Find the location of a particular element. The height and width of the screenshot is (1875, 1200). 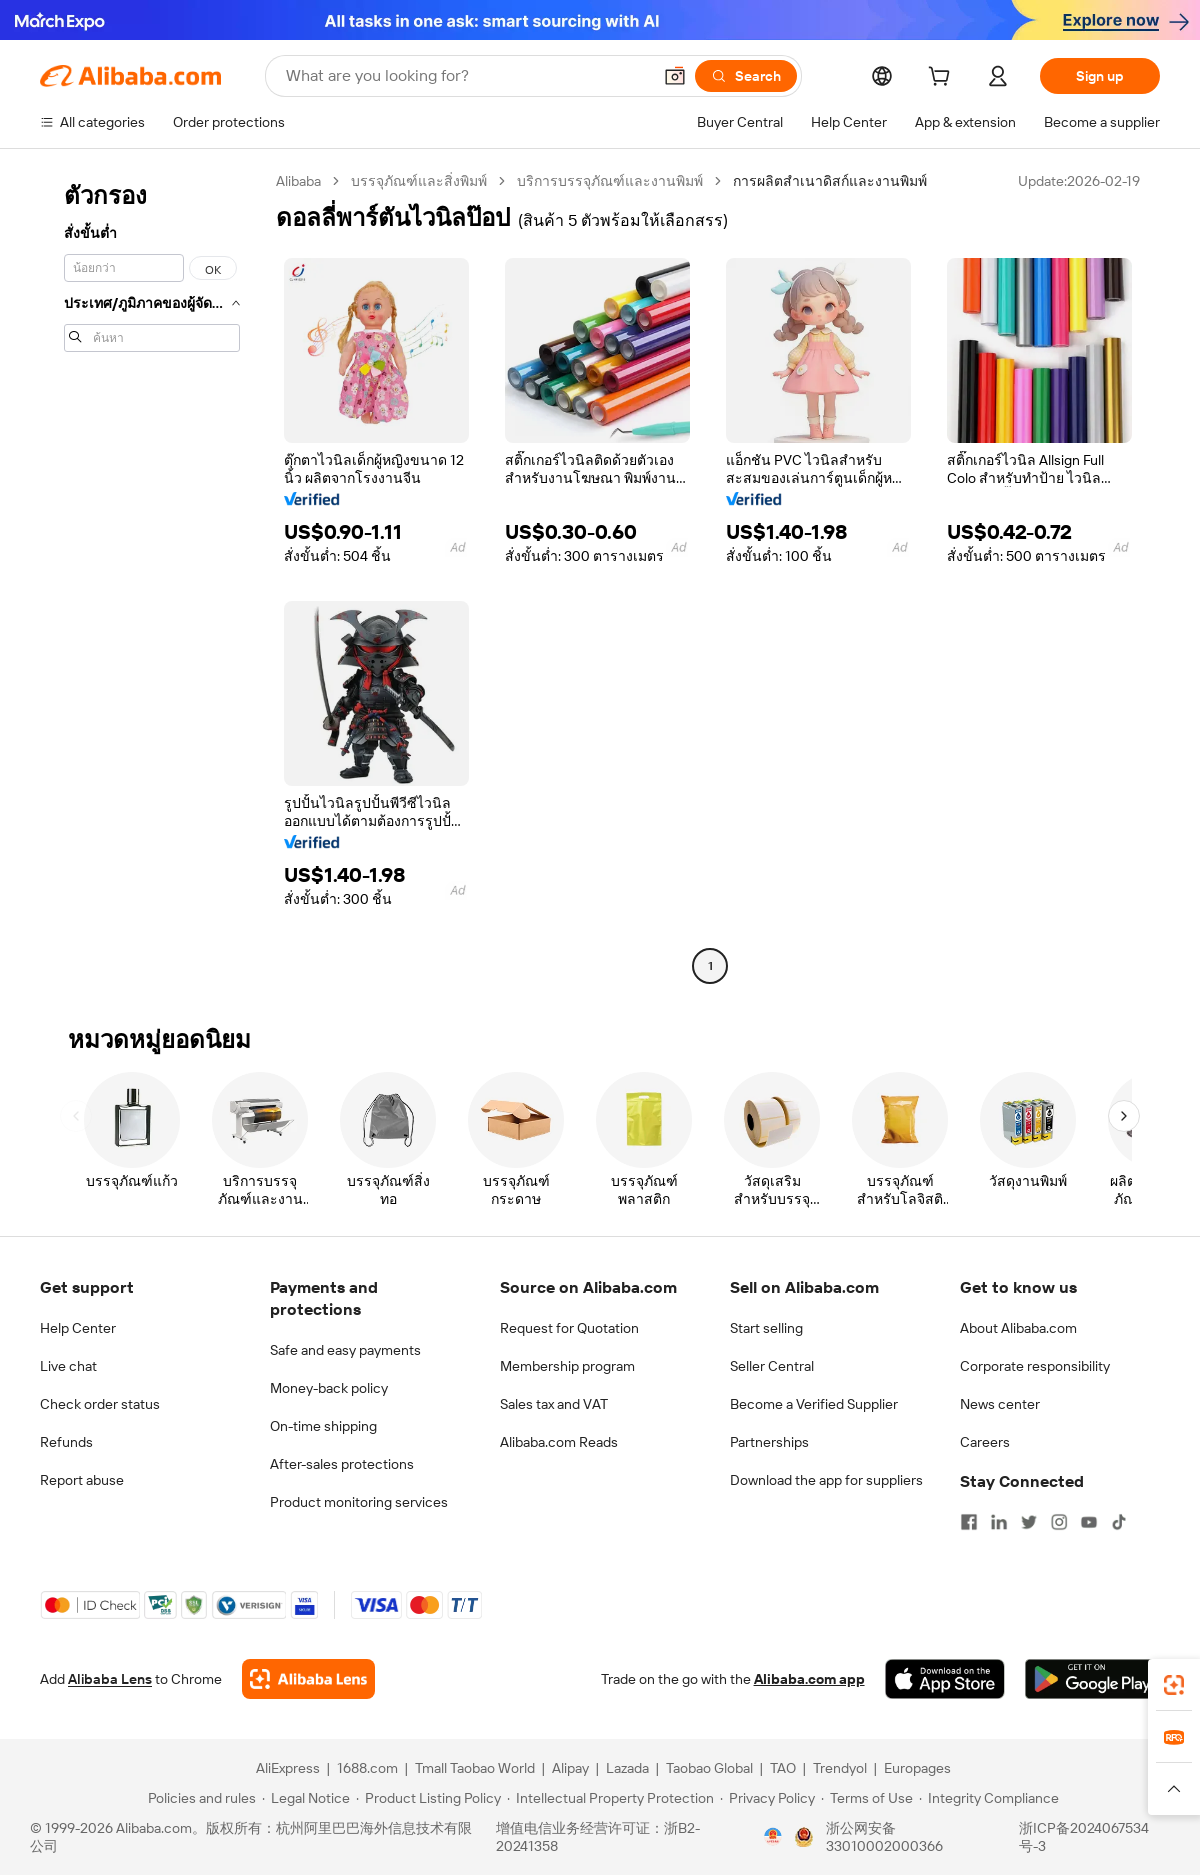

[Visit Alibaba.com on YouTube] is located at coordinates (1089, 1522).